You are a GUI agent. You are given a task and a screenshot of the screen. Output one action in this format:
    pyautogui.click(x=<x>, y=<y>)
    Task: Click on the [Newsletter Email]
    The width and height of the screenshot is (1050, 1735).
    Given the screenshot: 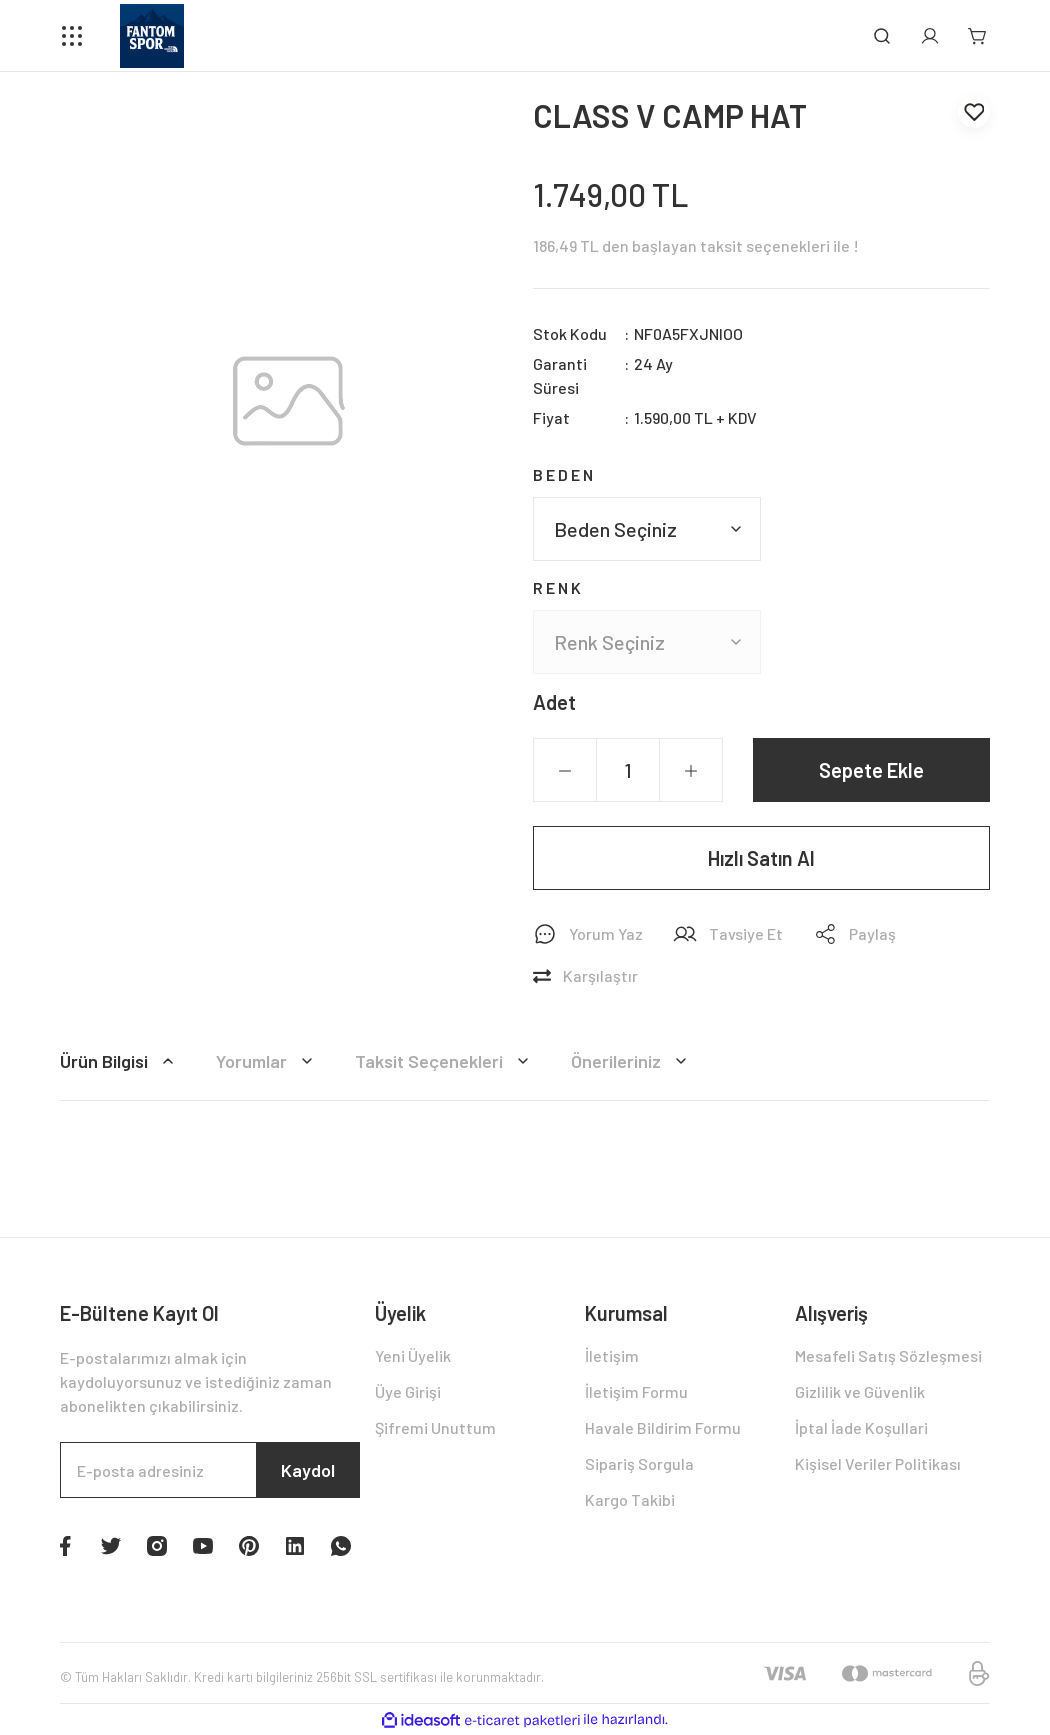 What is the action you would take?
    pyautogui.click(x=210, y=1470)
    